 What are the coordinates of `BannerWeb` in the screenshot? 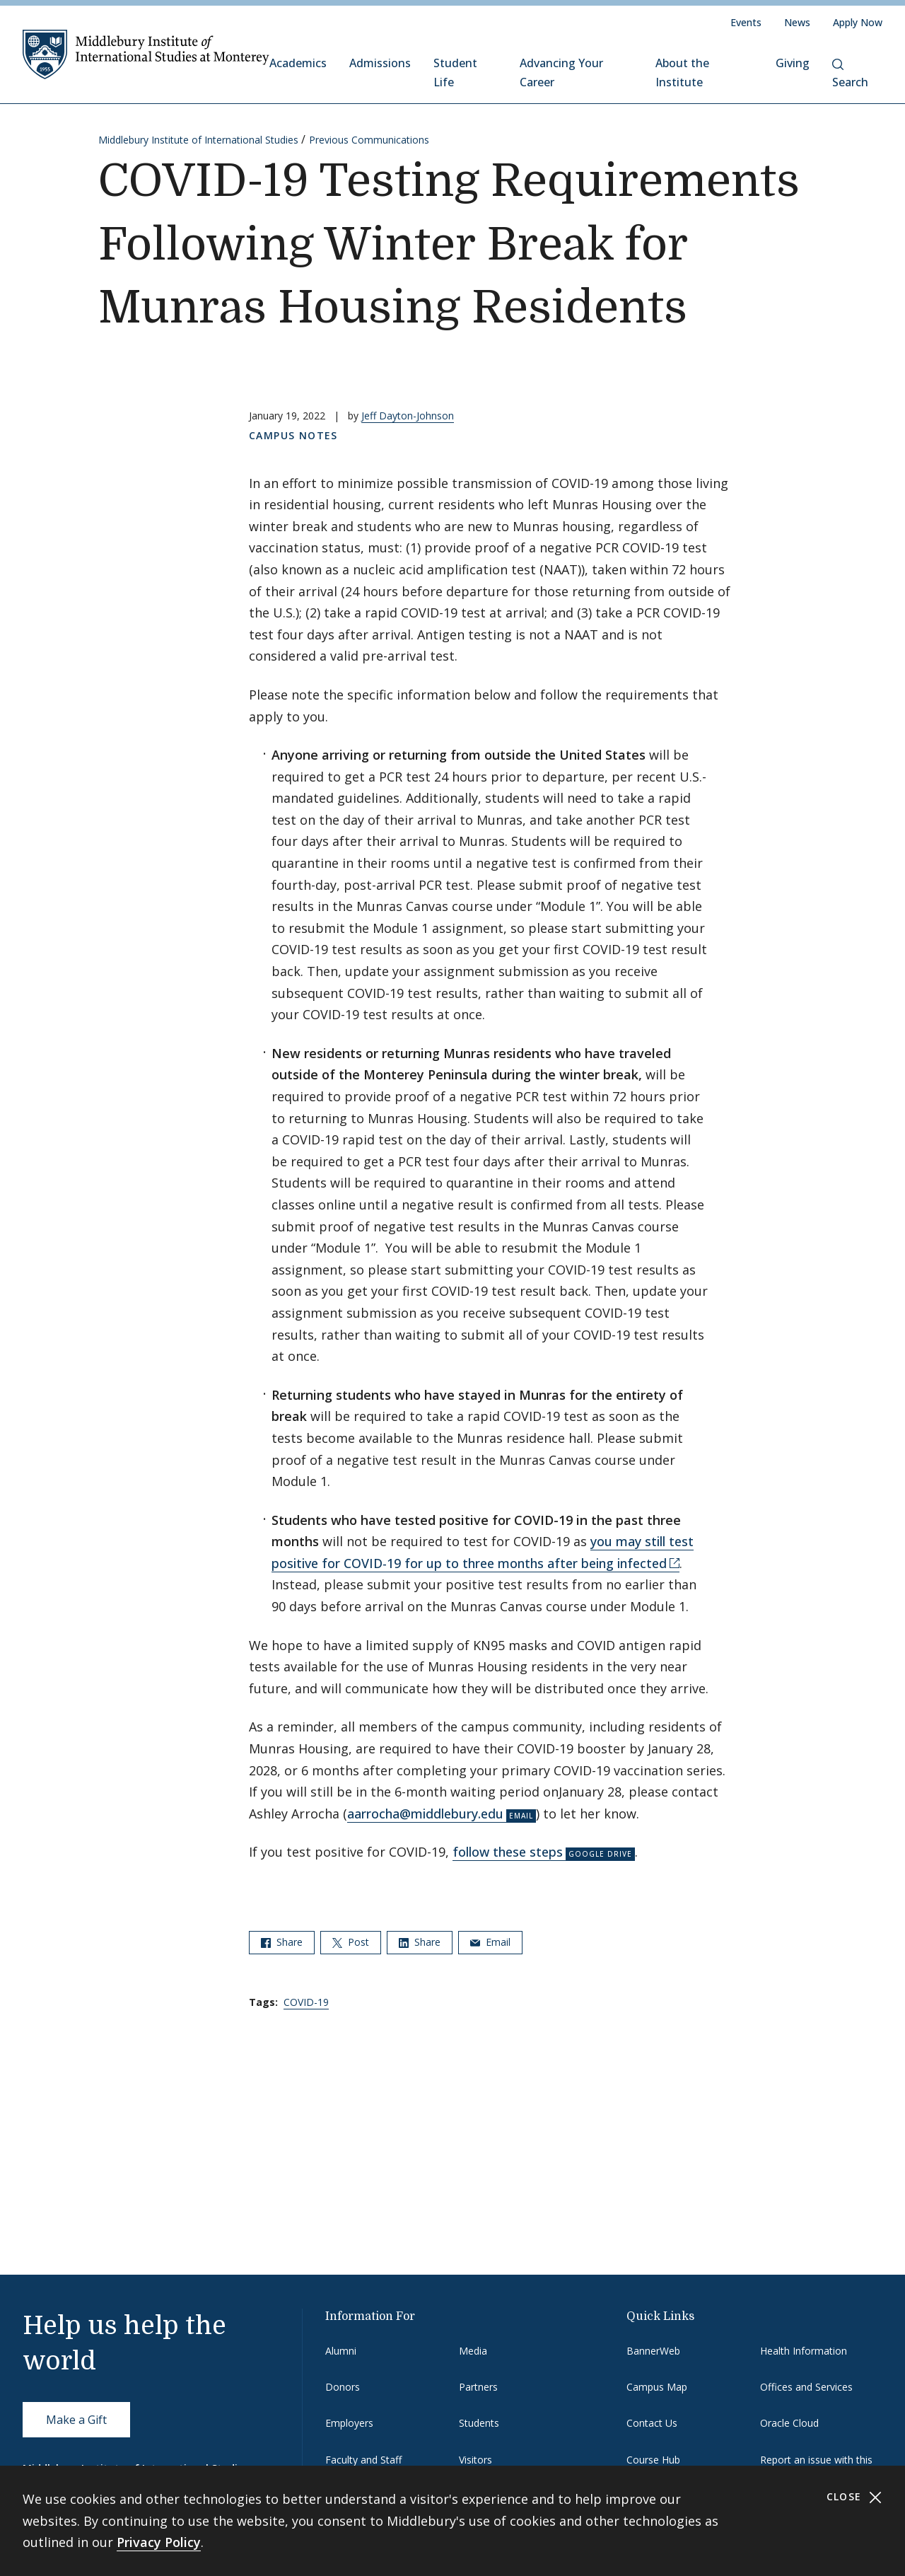 It's located at (653, 2350).